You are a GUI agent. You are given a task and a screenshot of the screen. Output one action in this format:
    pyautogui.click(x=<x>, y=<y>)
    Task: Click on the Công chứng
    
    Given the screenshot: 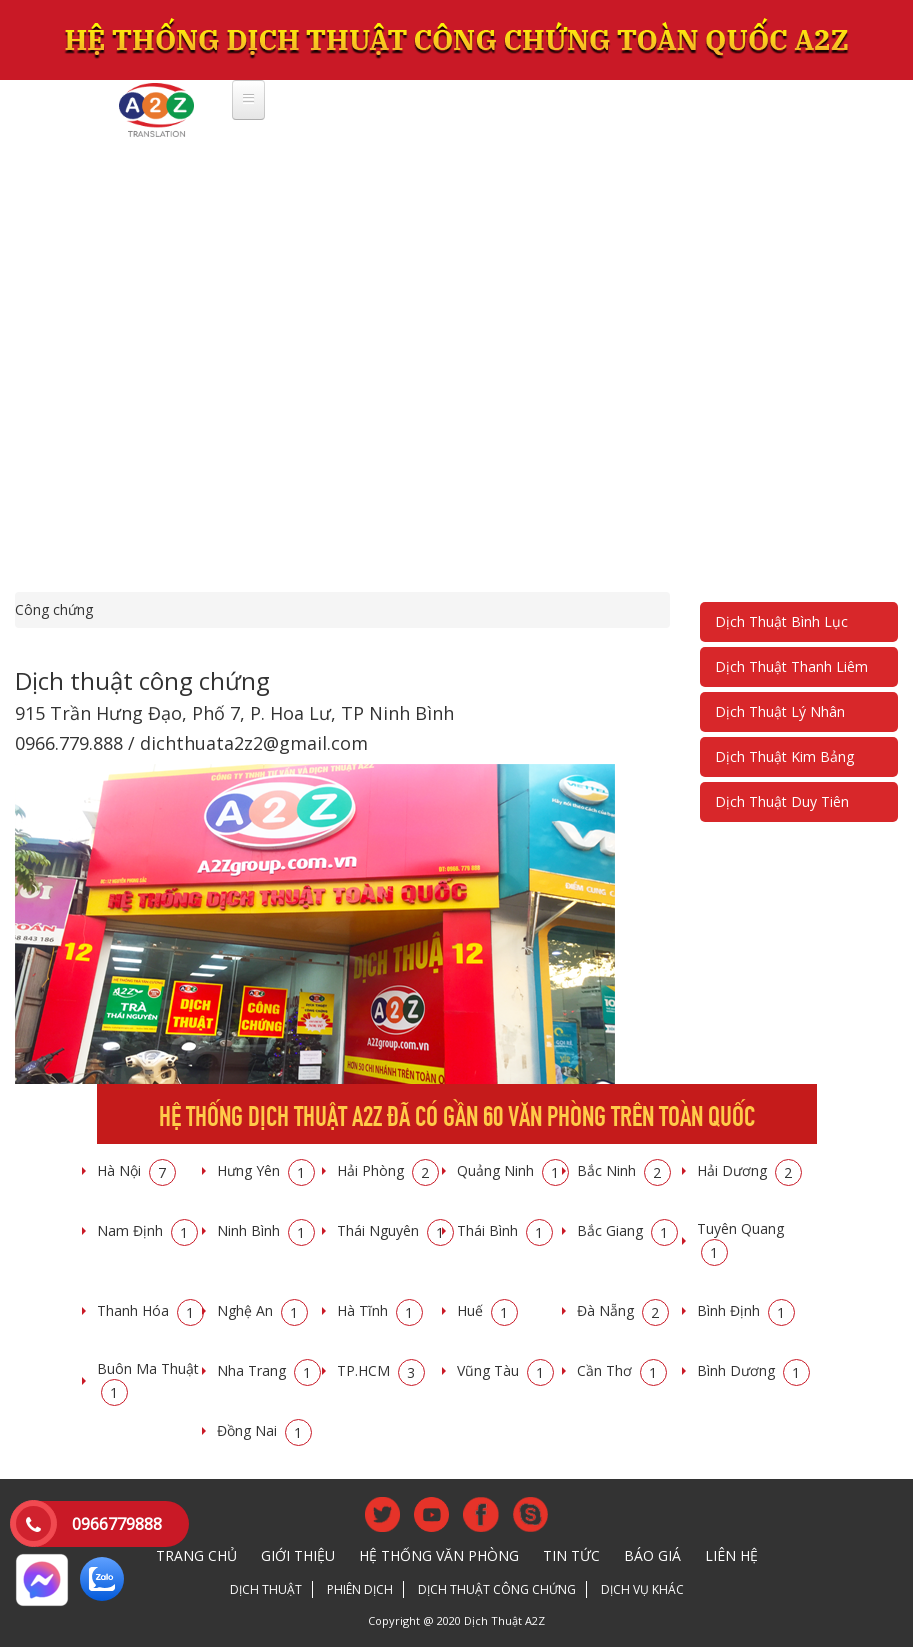 What is the action you would take?
    pyautogui.click(x=54, y=609)
    